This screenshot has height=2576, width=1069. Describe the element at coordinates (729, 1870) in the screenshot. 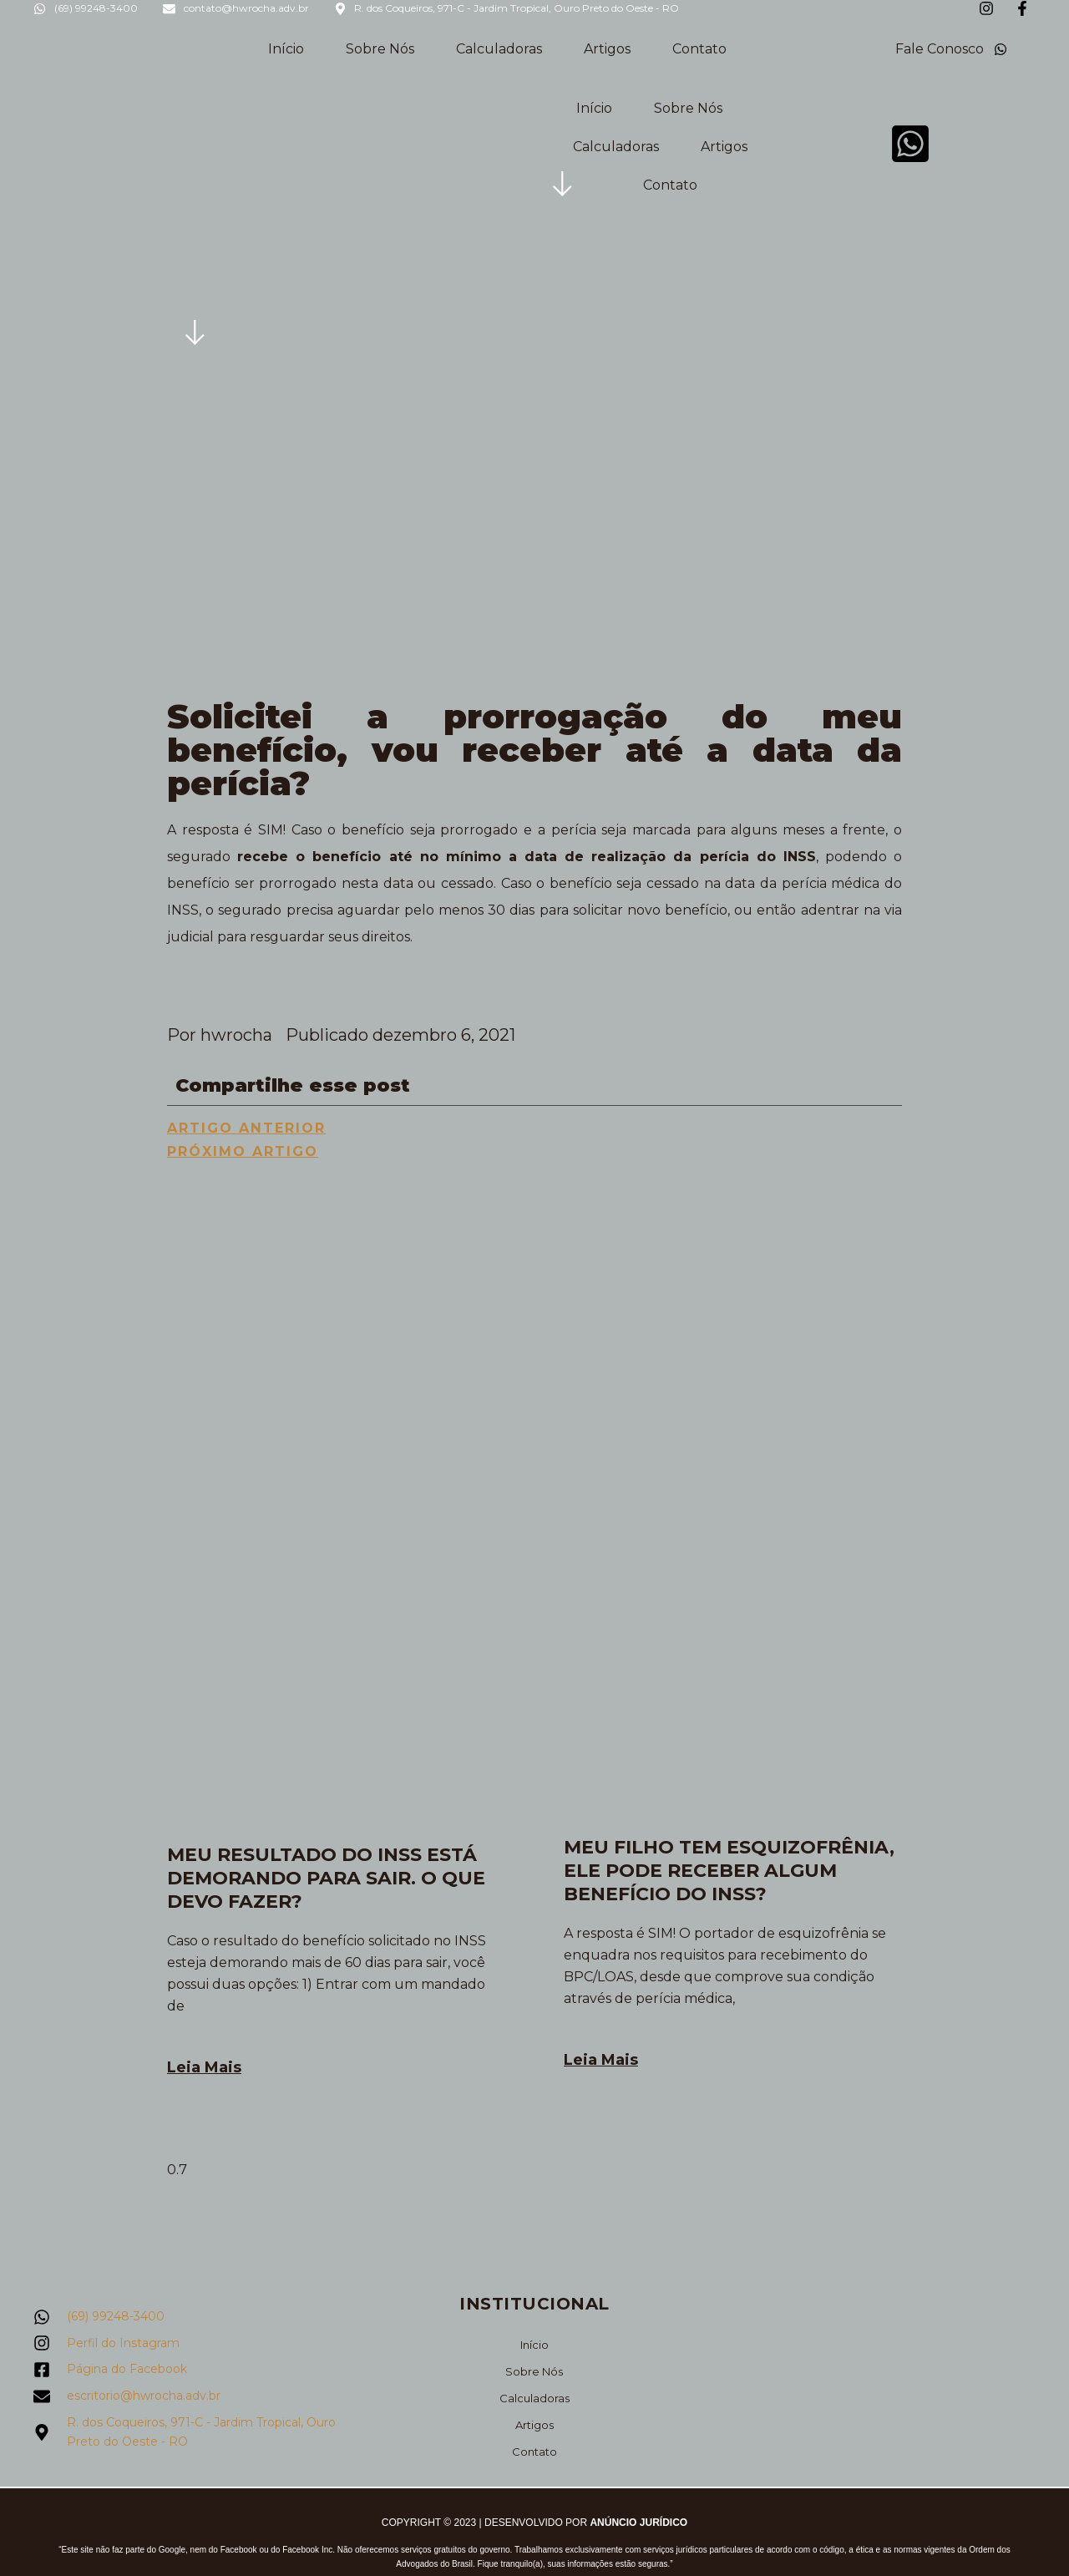

I see `Meu filho tem esquizofrênia, ele pode receber algum benefício do INSS?` at that location.